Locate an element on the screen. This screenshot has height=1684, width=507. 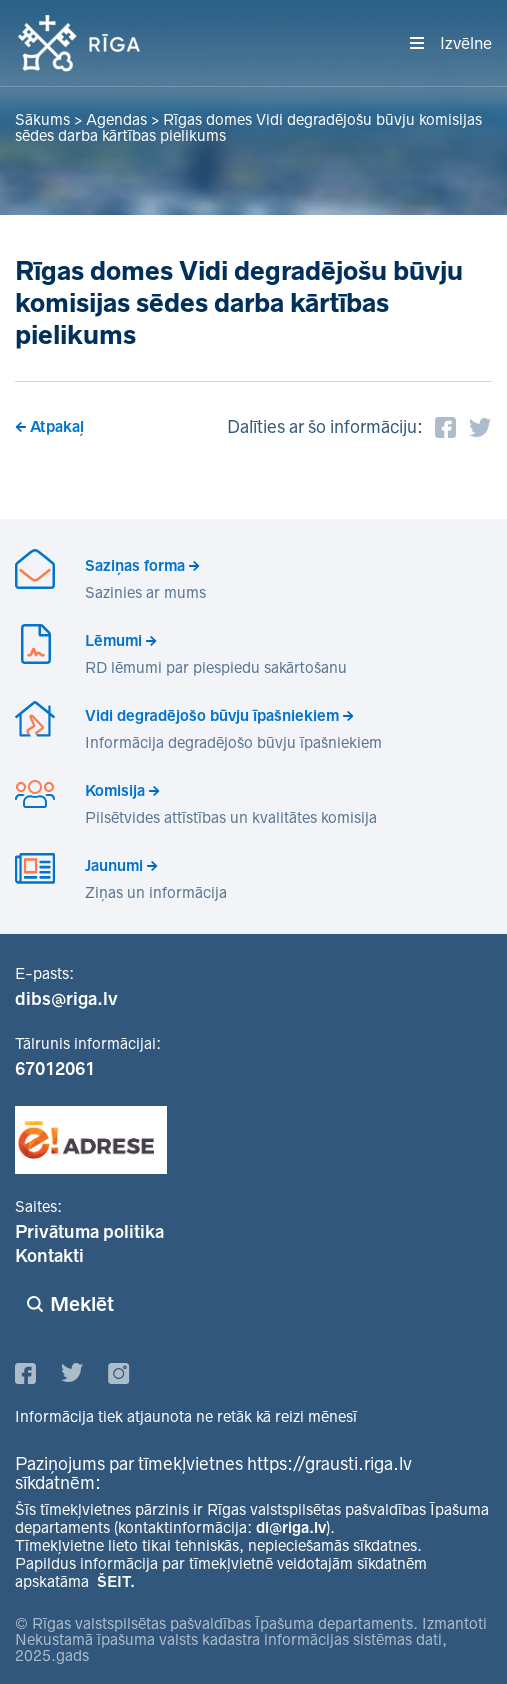
ŠEIT. is located at coordinates (116, 1581).